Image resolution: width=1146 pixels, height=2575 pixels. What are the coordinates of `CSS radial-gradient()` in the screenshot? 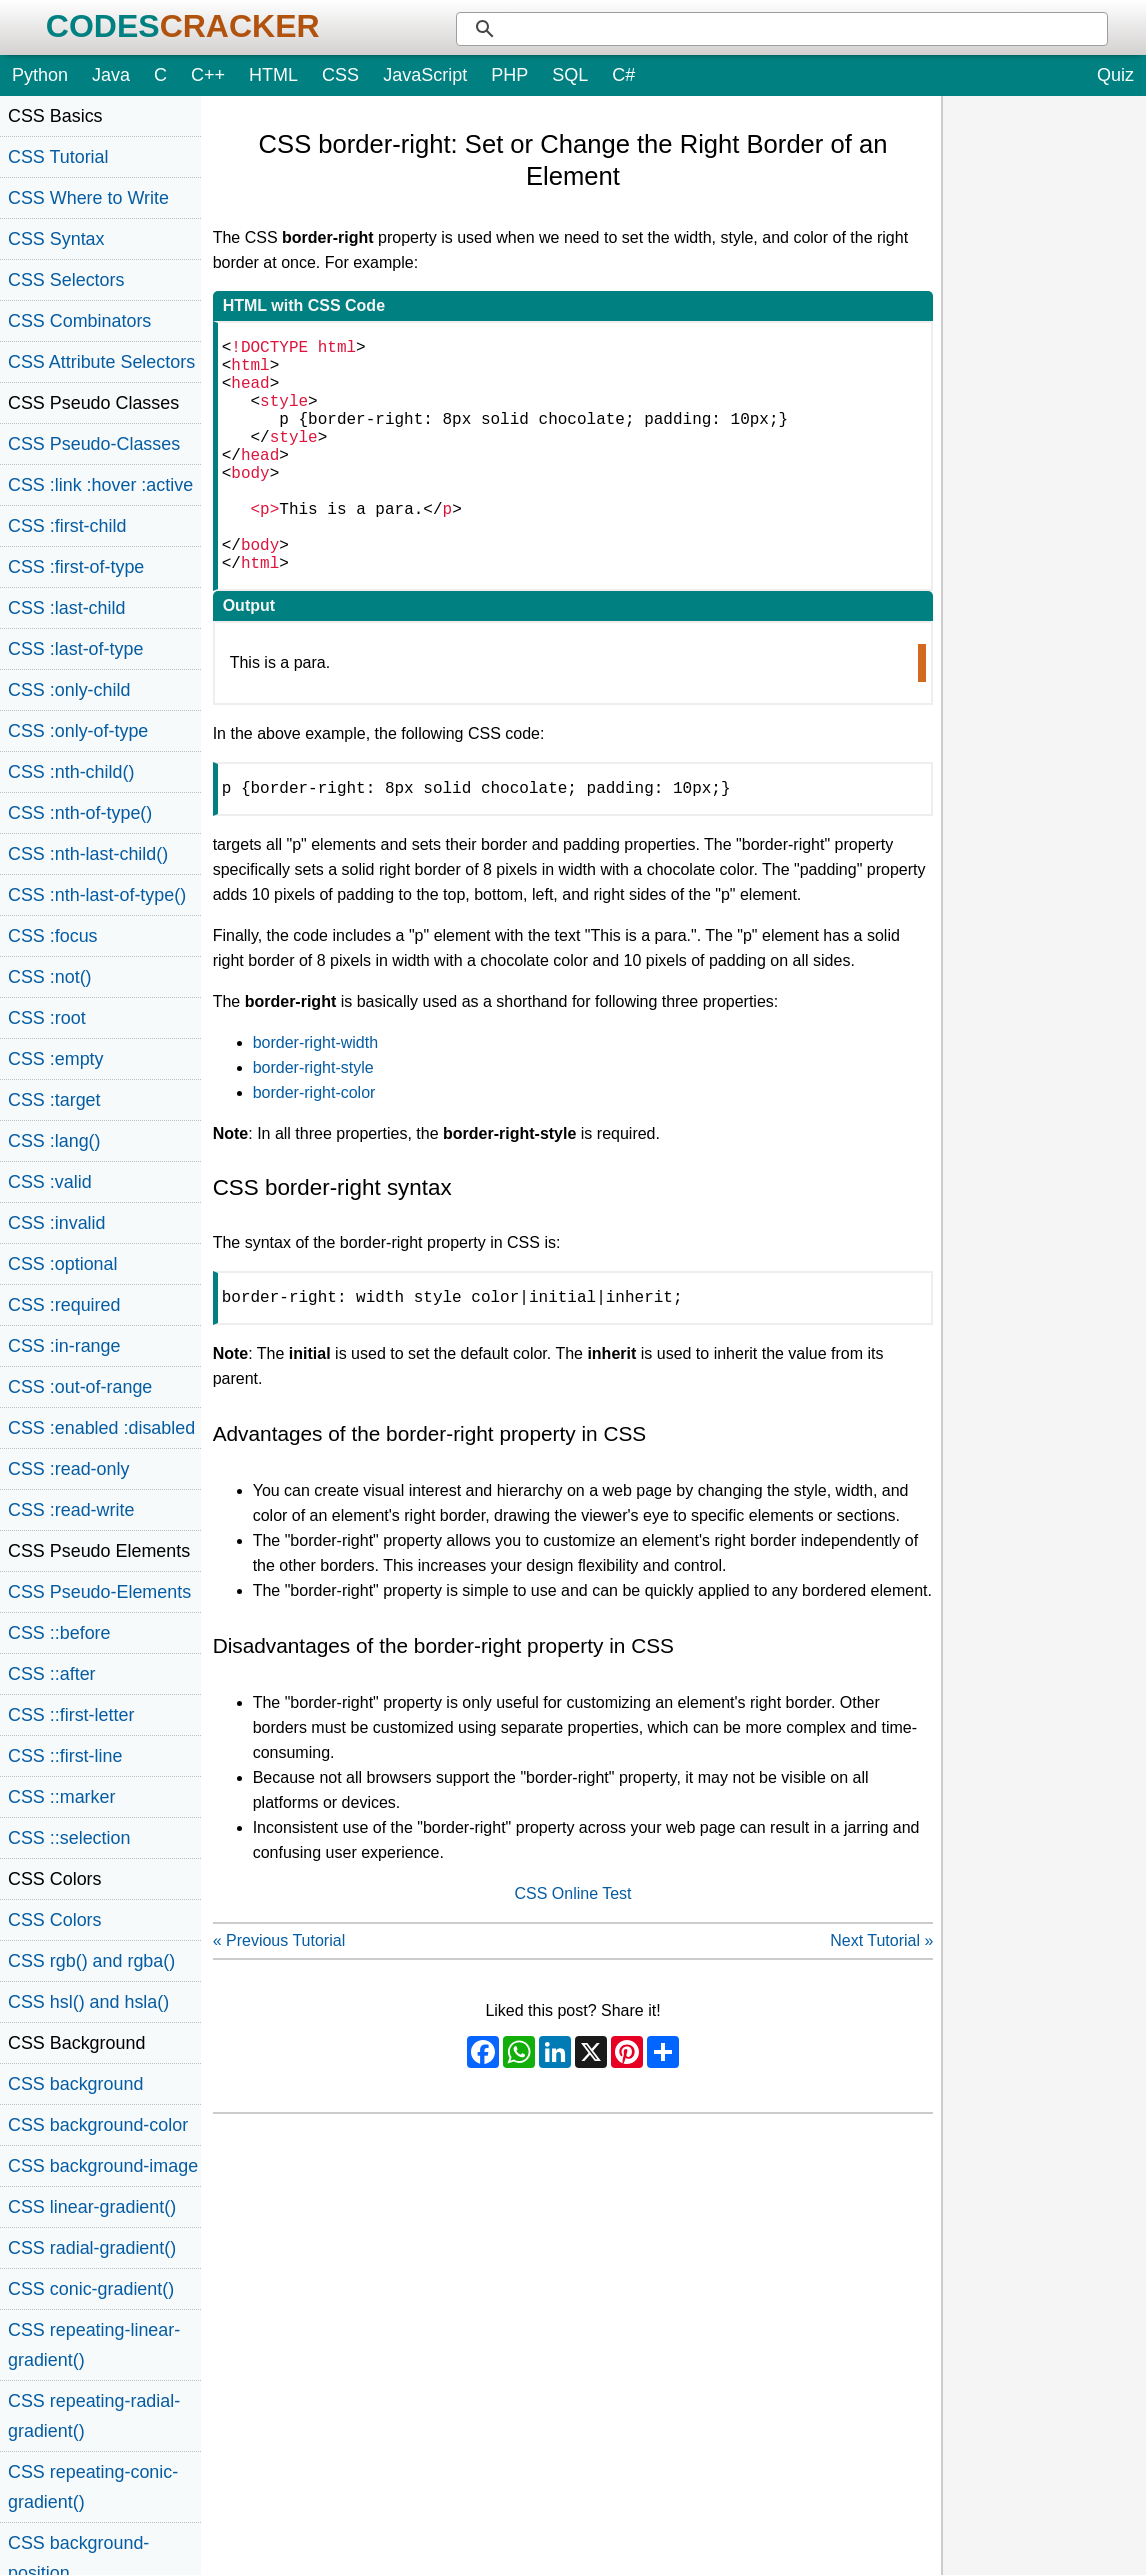 It's located at (92, 2248).